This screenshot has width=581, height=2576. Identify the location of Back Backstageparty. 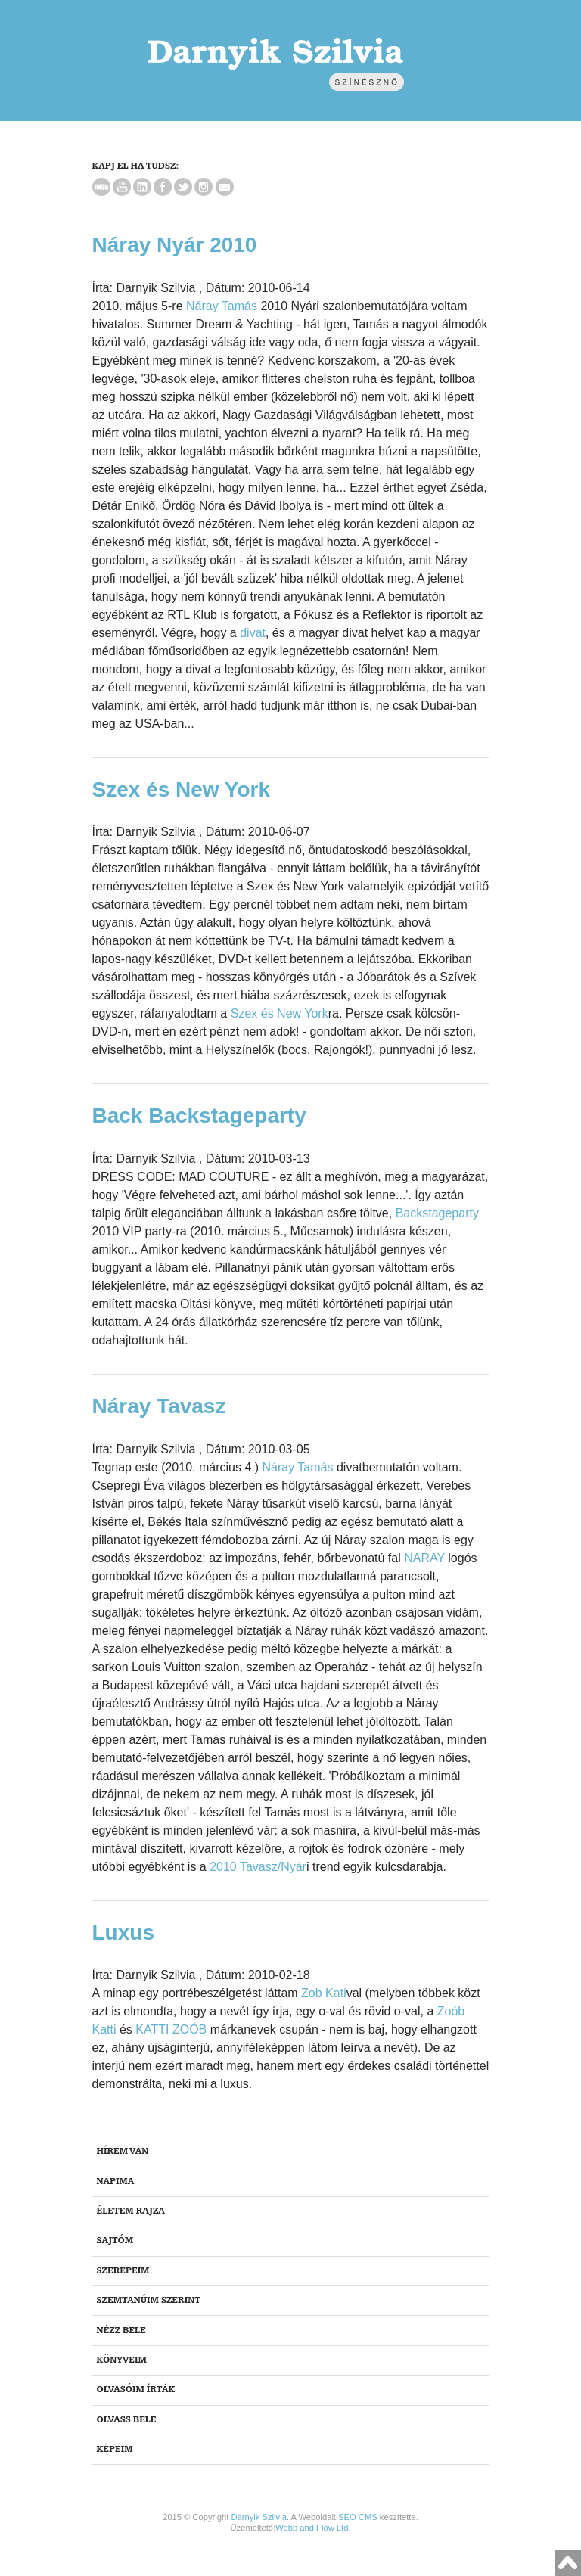
(199, 1115).